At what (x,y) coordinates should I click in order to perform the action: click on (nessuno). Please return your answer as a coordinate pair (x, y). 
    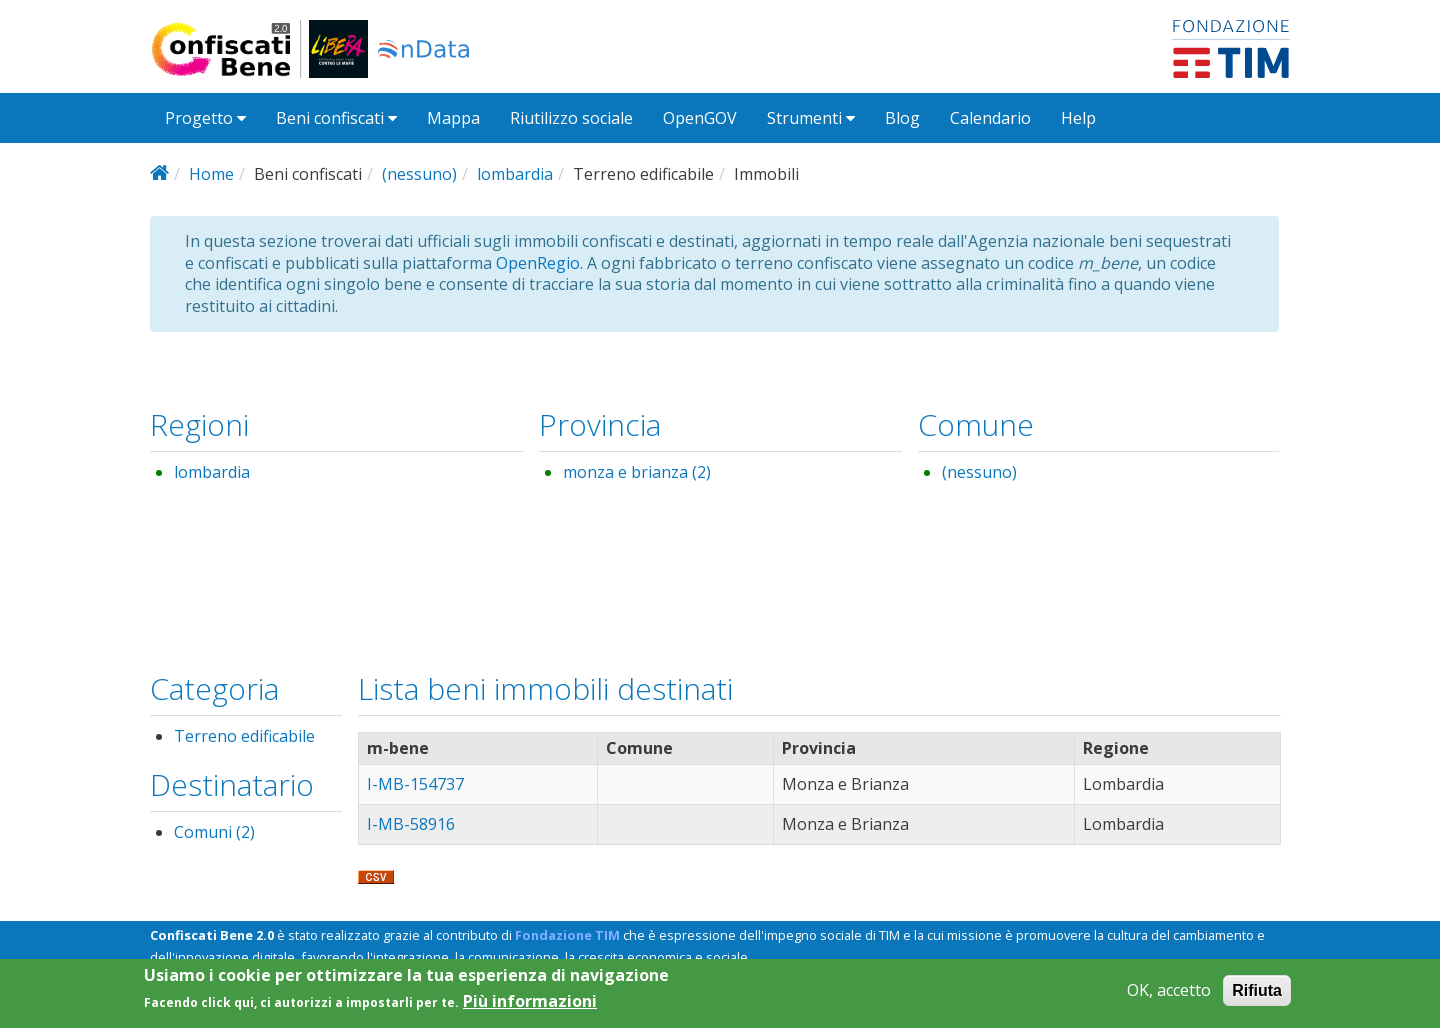
    Looking at the image, I should click on (419, 174).